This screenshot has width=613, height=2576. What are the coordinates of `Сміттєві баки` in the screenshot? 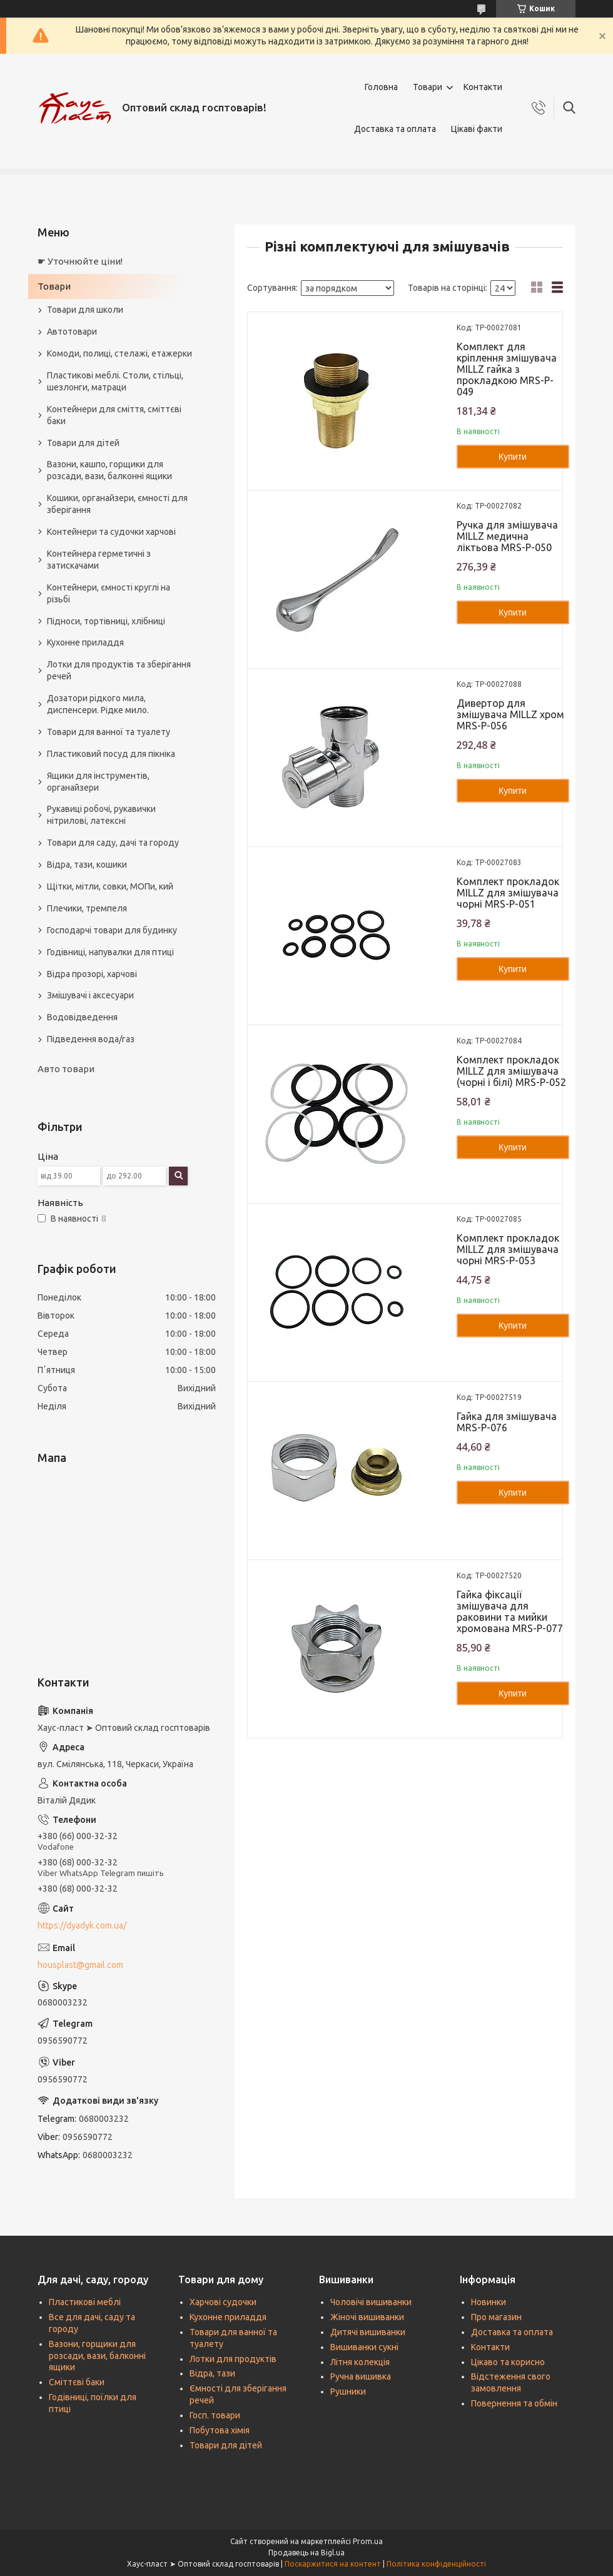 It's located at (76, 2382).